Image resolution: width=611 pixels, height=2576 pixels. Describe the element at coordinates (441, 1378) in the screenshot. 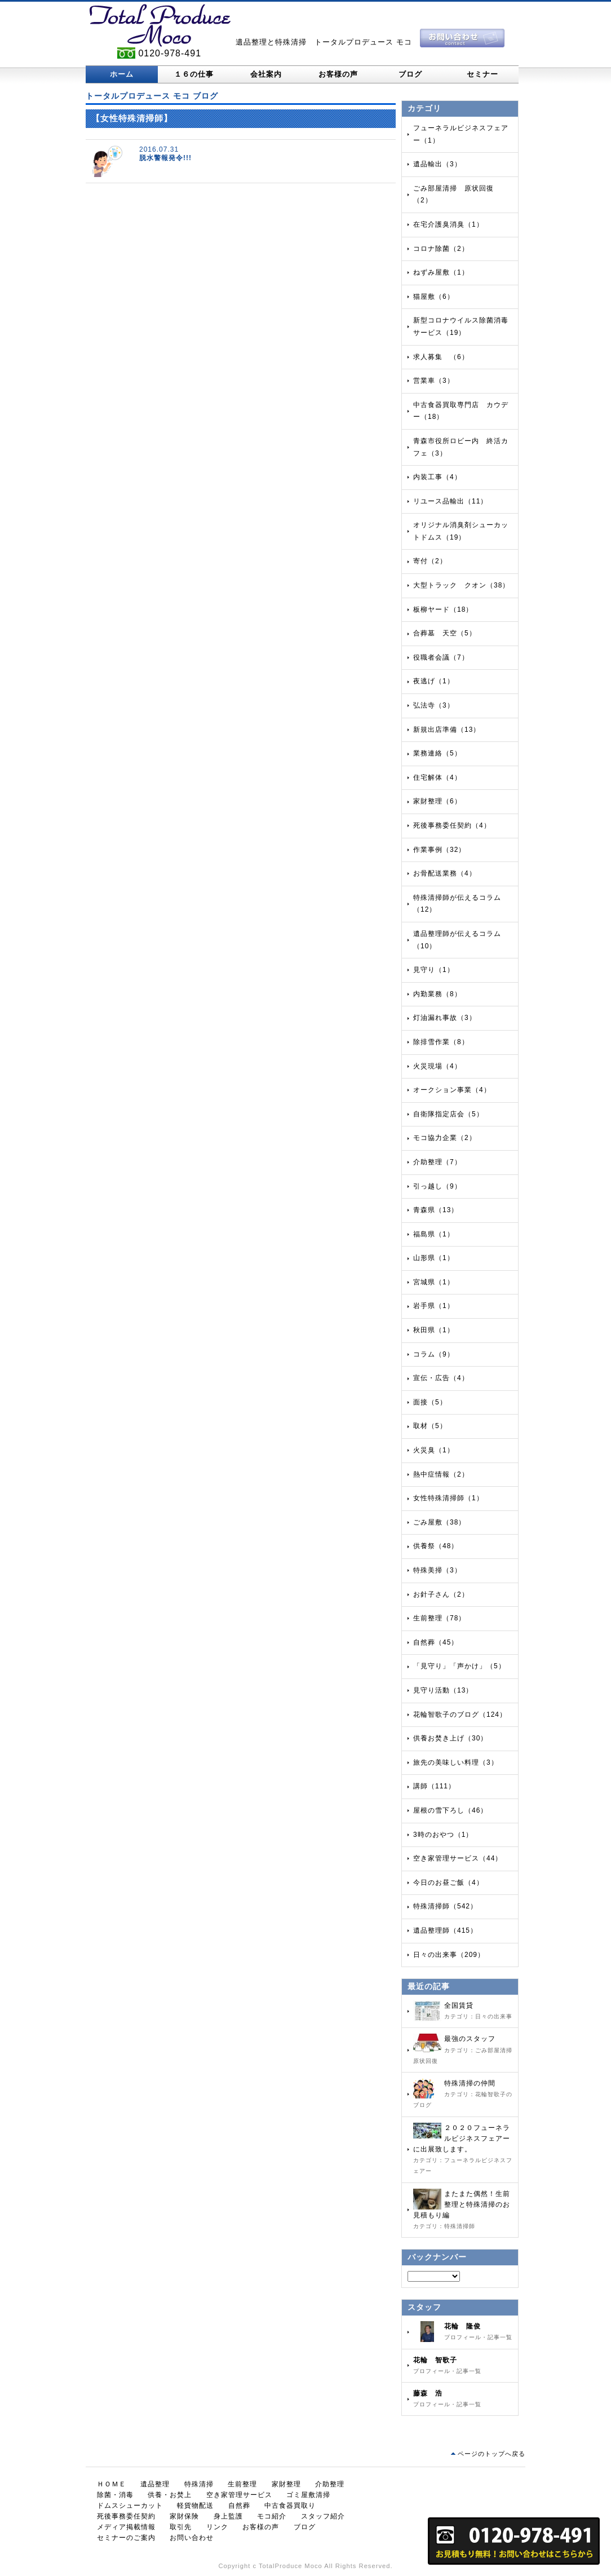

I see `宣伝・広告（4）` at that location.